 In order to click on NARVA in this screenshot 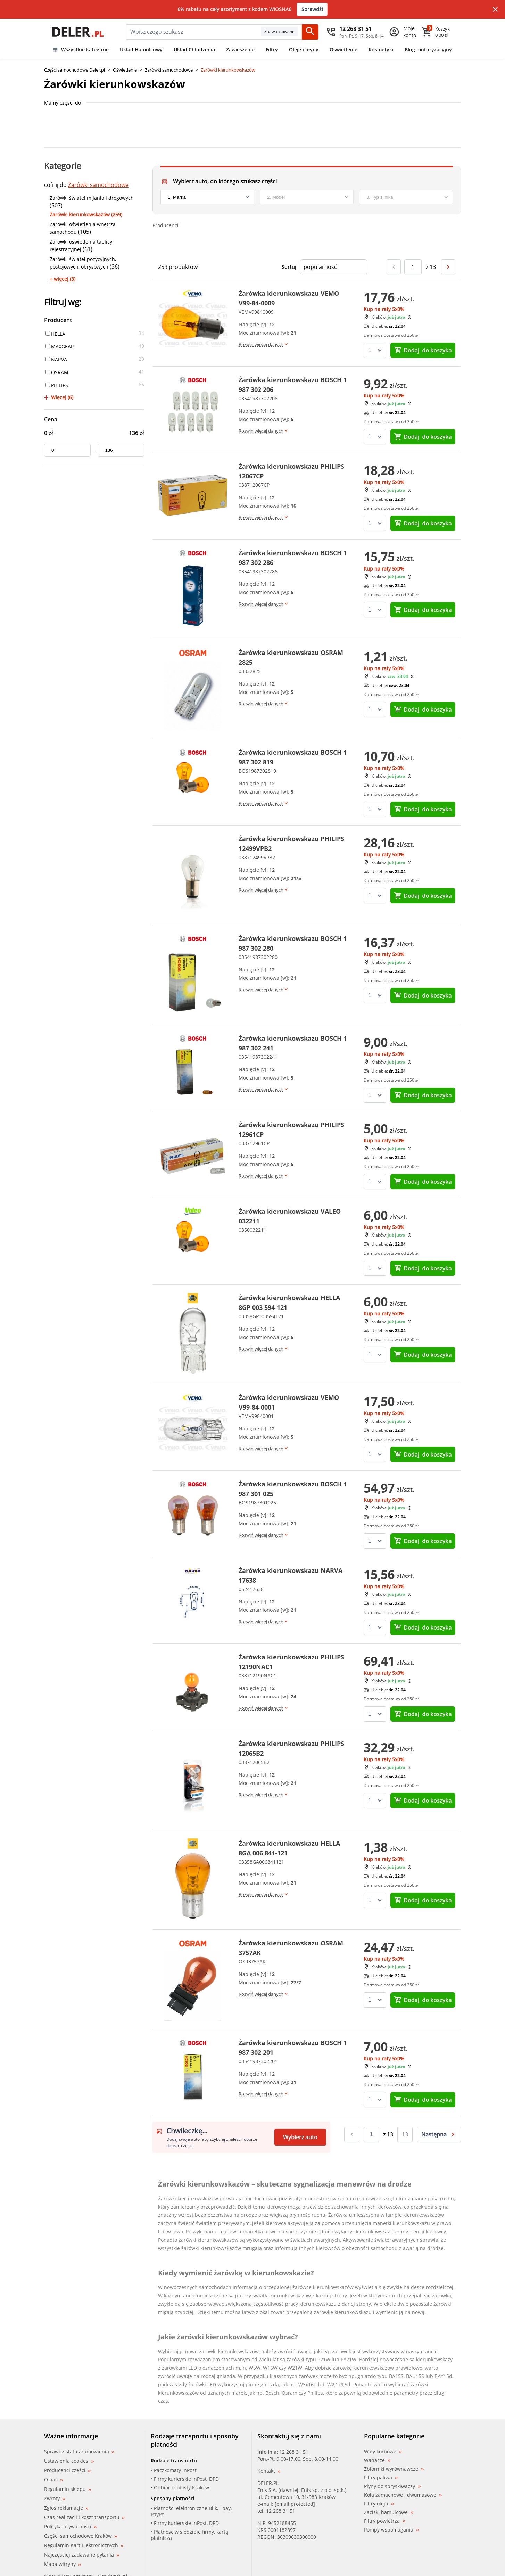, I will do `click(56, 359)`.